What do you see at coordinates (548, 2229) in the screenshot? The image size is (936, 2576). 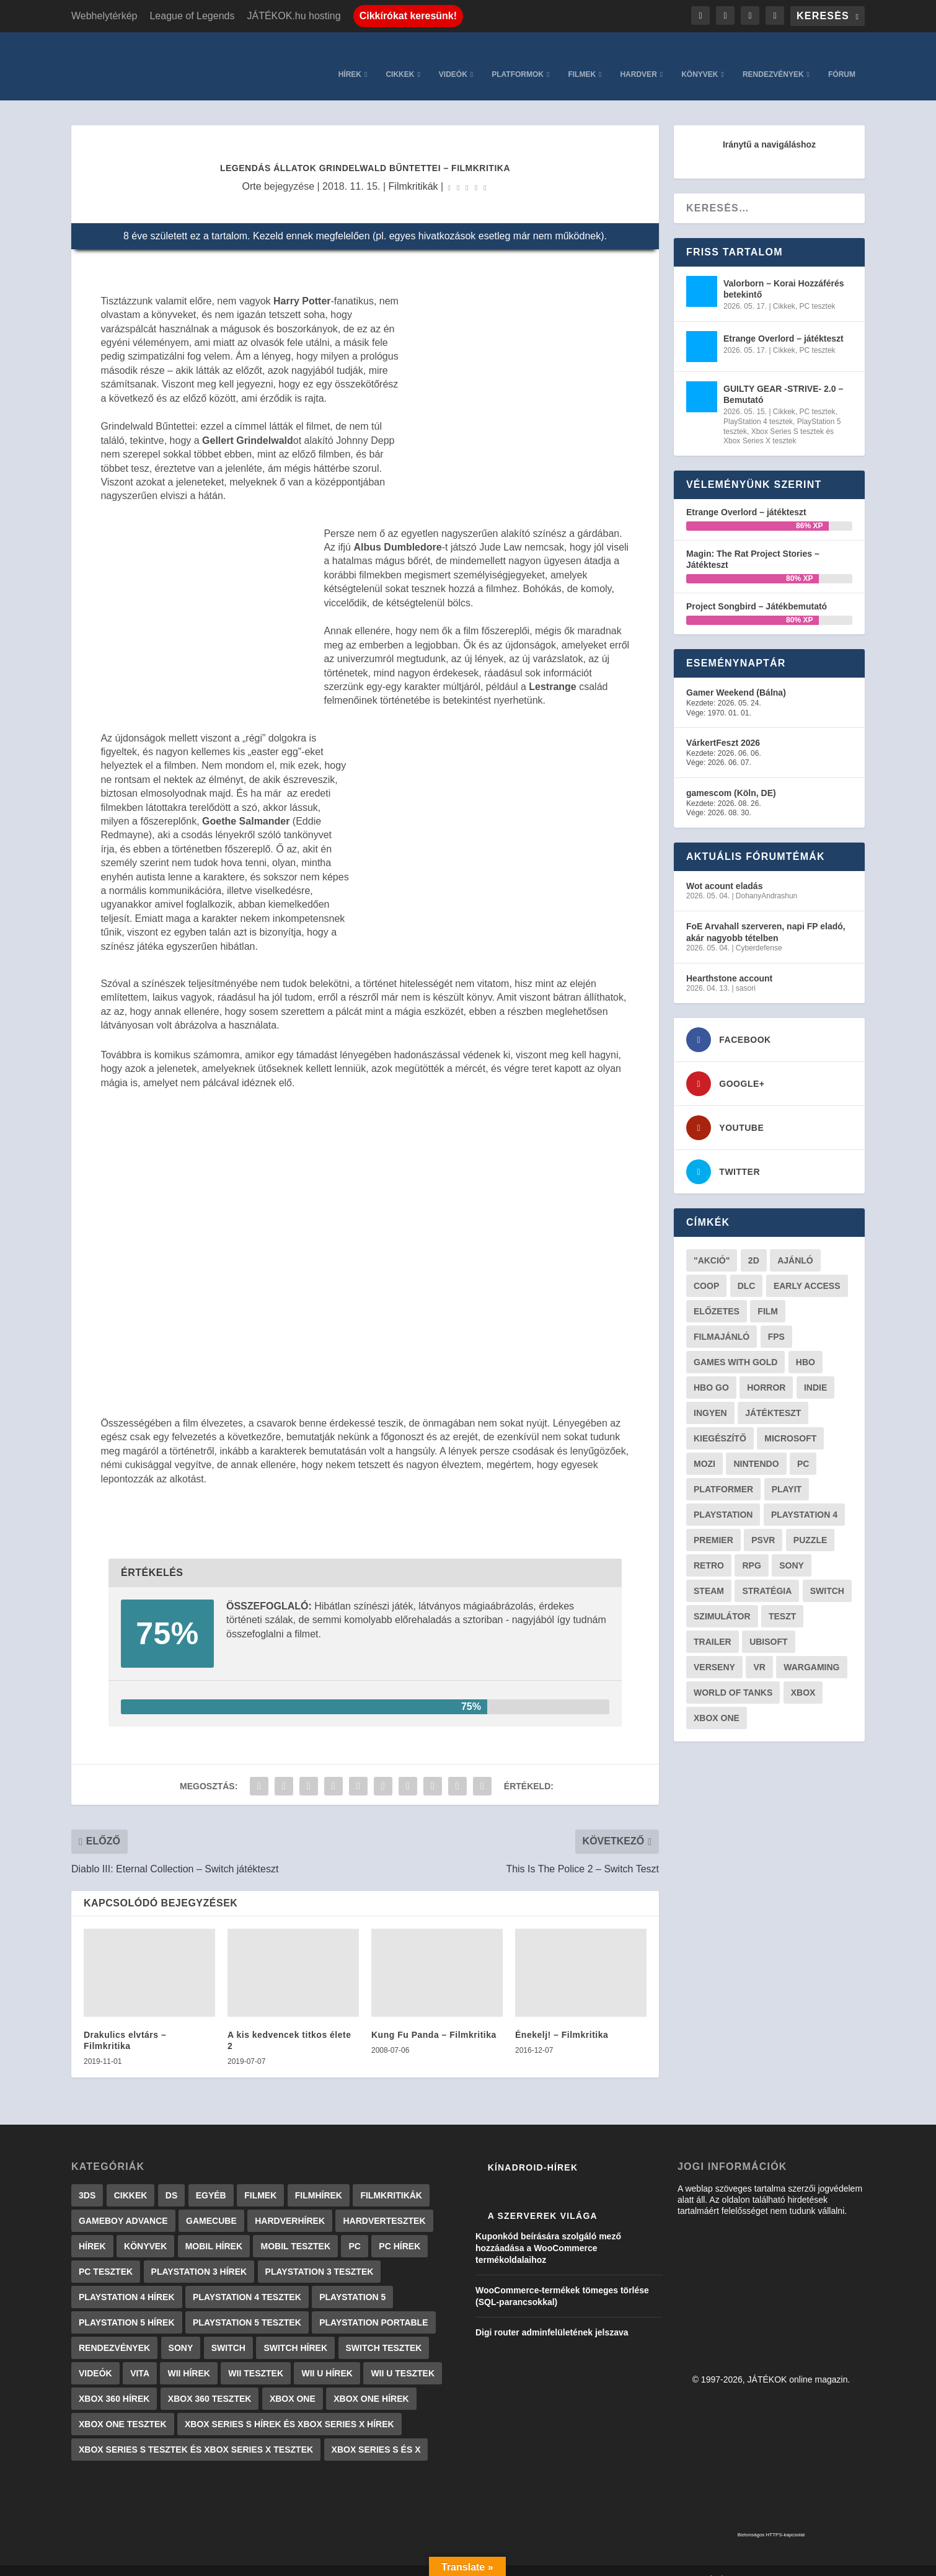 I see `Kuponkód beírására szolgáló mező hozzáadása a WooCommerce termékoldalaihoz` at bounding box center [548, 2229].